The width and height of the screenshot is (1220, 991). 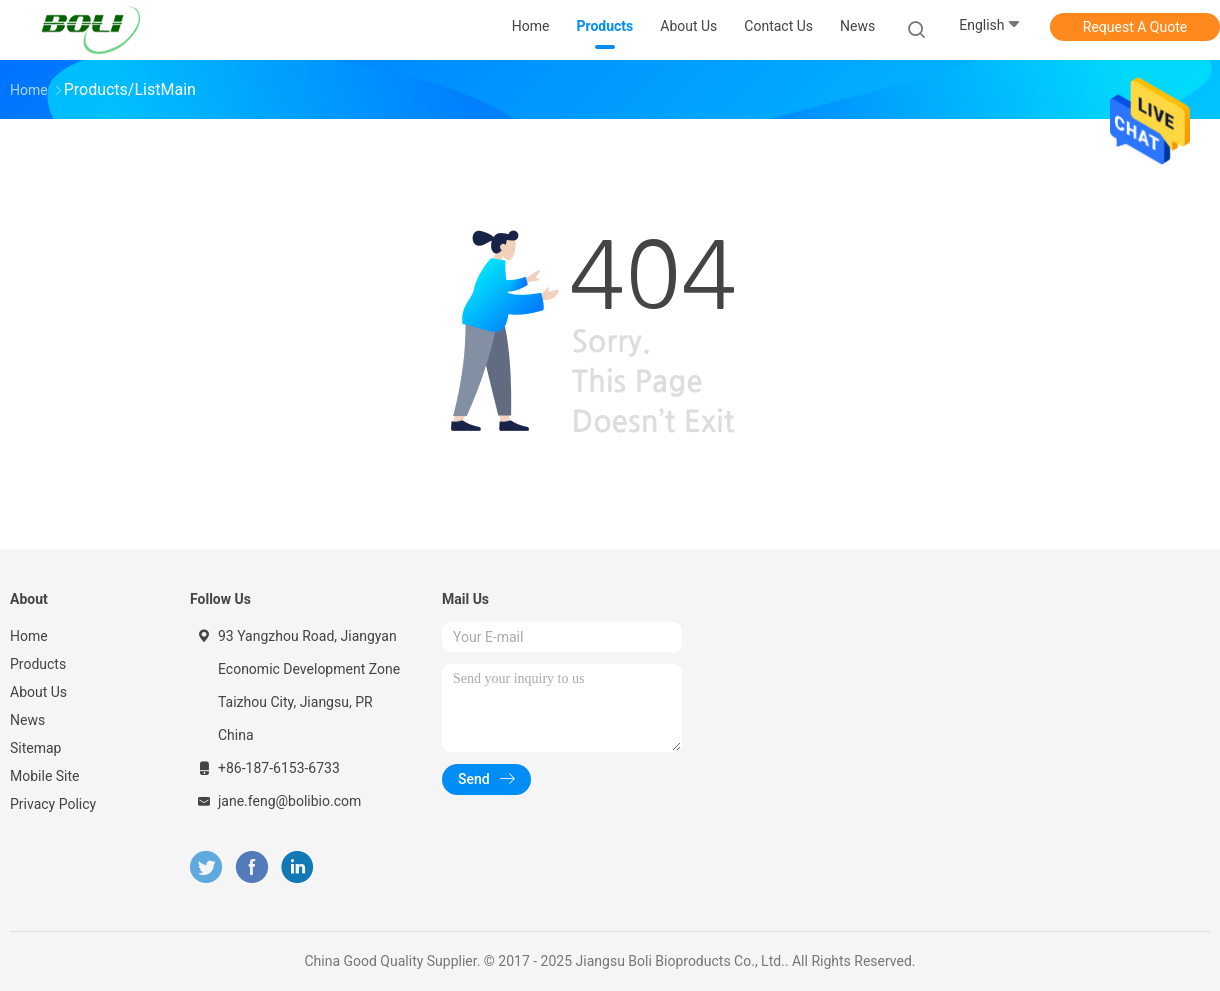 What do you see at coordinates (38, 692) in the screenshot?
I see `About Us` at bounding box center [38, 692].